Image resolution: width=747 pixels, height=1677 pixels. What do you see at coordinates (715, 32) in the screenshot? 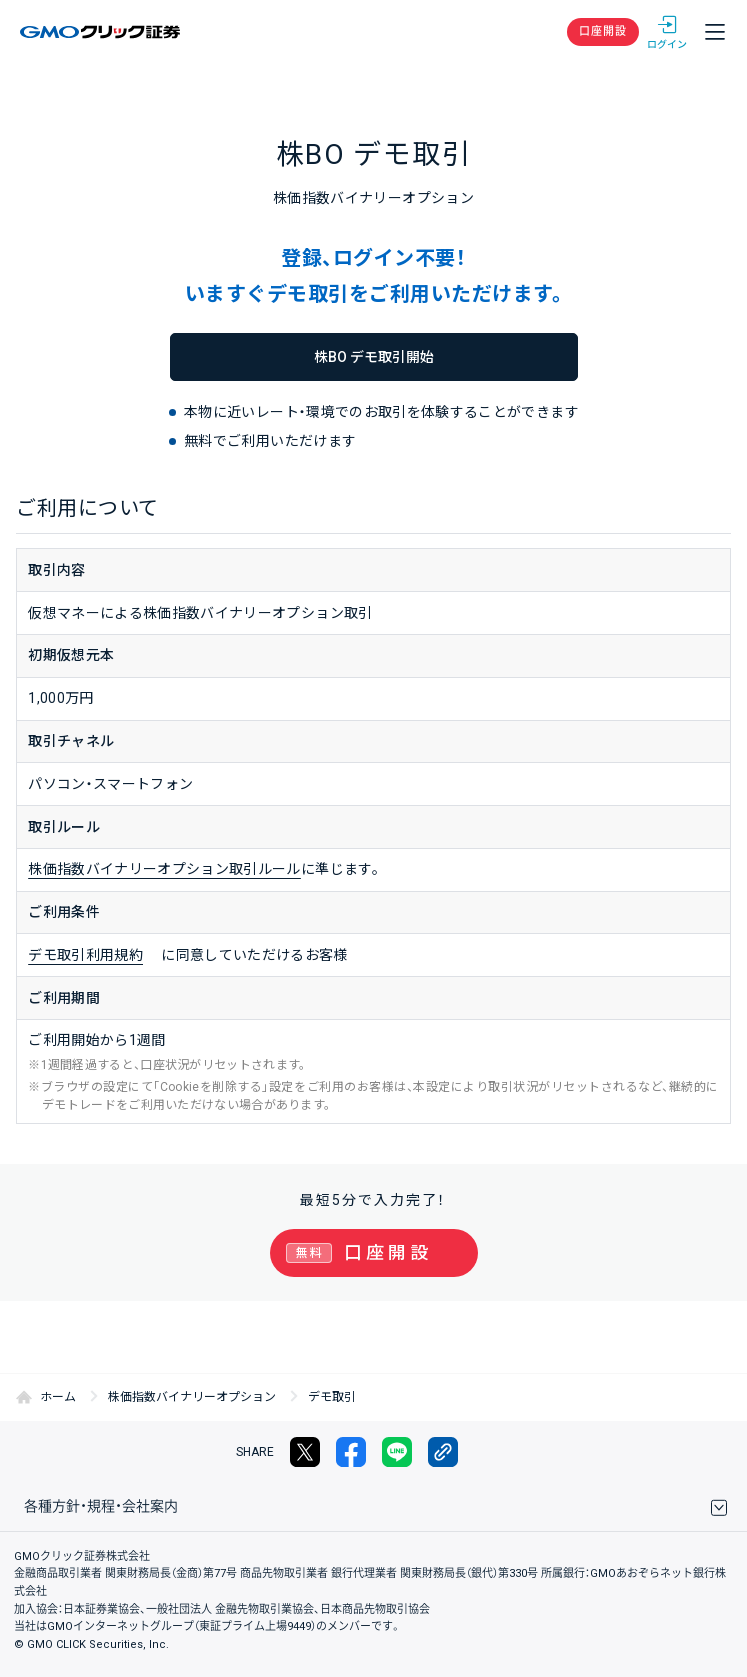
I see `メニュー` at bounding box center [715, 32].